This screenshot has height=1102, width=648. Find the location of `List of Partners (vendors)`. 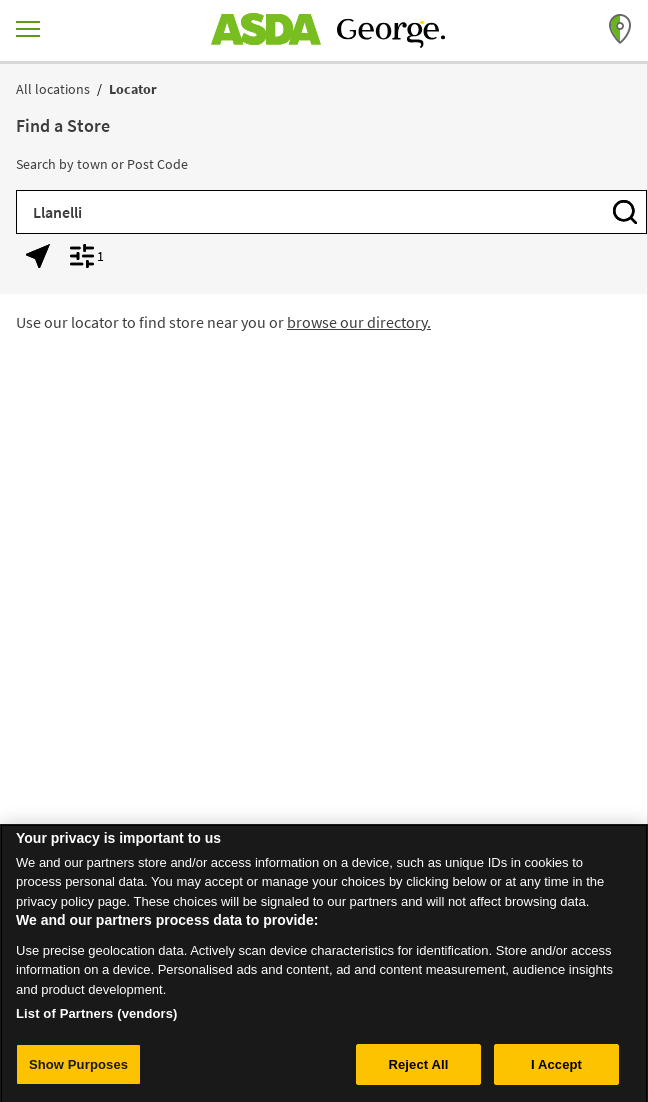

List of Partners (vendors) is located at coordinates (97, 1017).